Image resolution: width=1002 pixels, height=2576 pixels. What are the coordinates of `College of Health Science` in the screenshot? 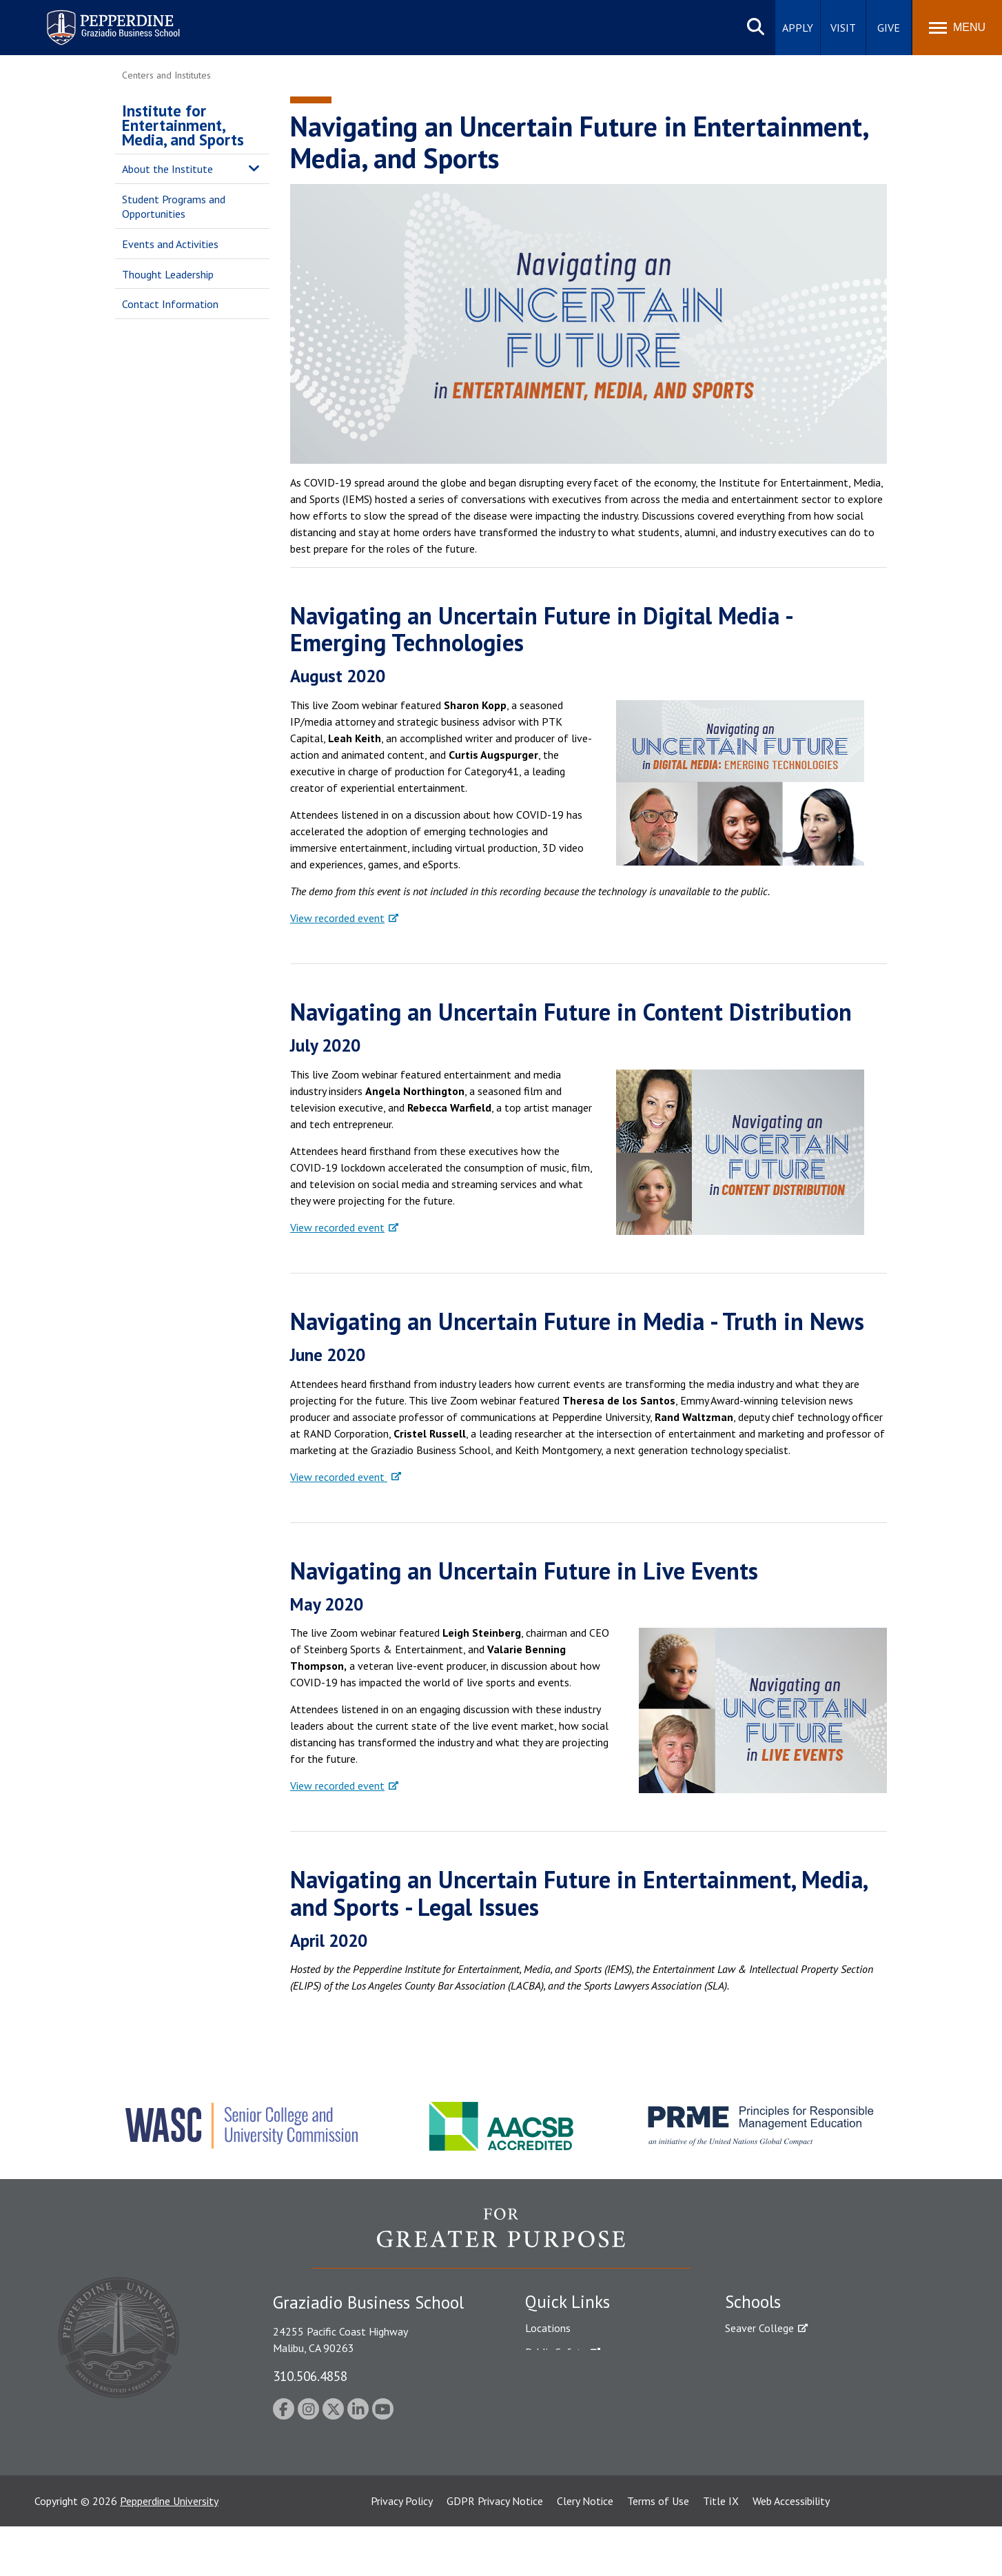 It's located at (785, 2462).